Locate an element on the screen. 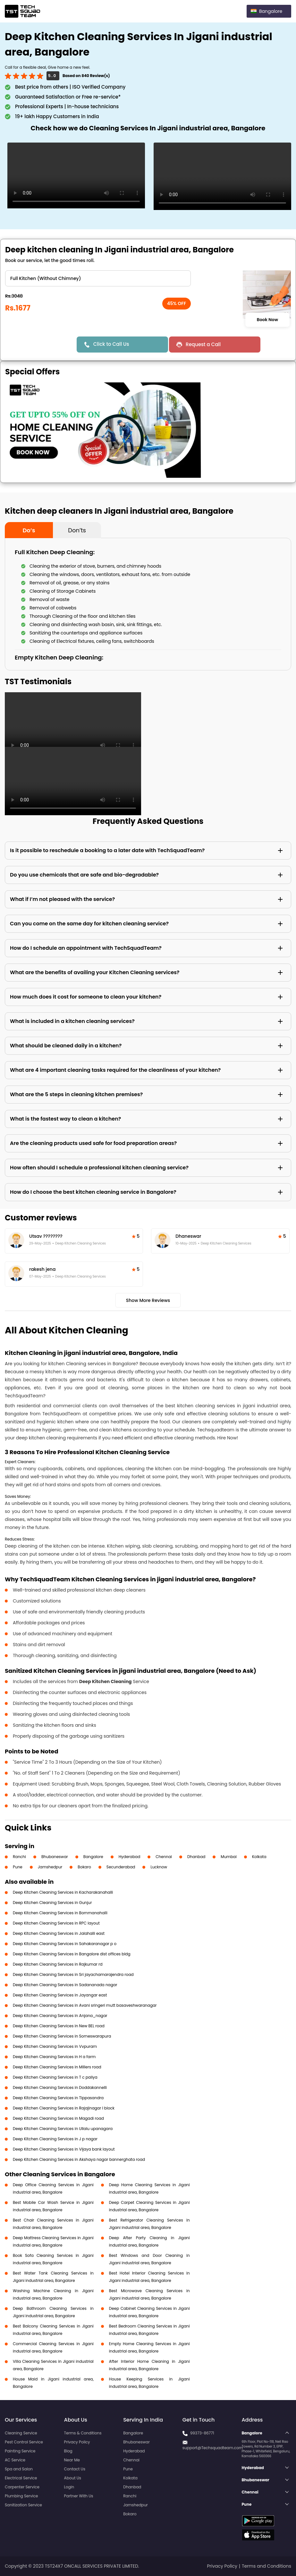 Image resolution: width=296 pixels, height=2576 pixels. Near Me is located at coordinates (72, 2460).